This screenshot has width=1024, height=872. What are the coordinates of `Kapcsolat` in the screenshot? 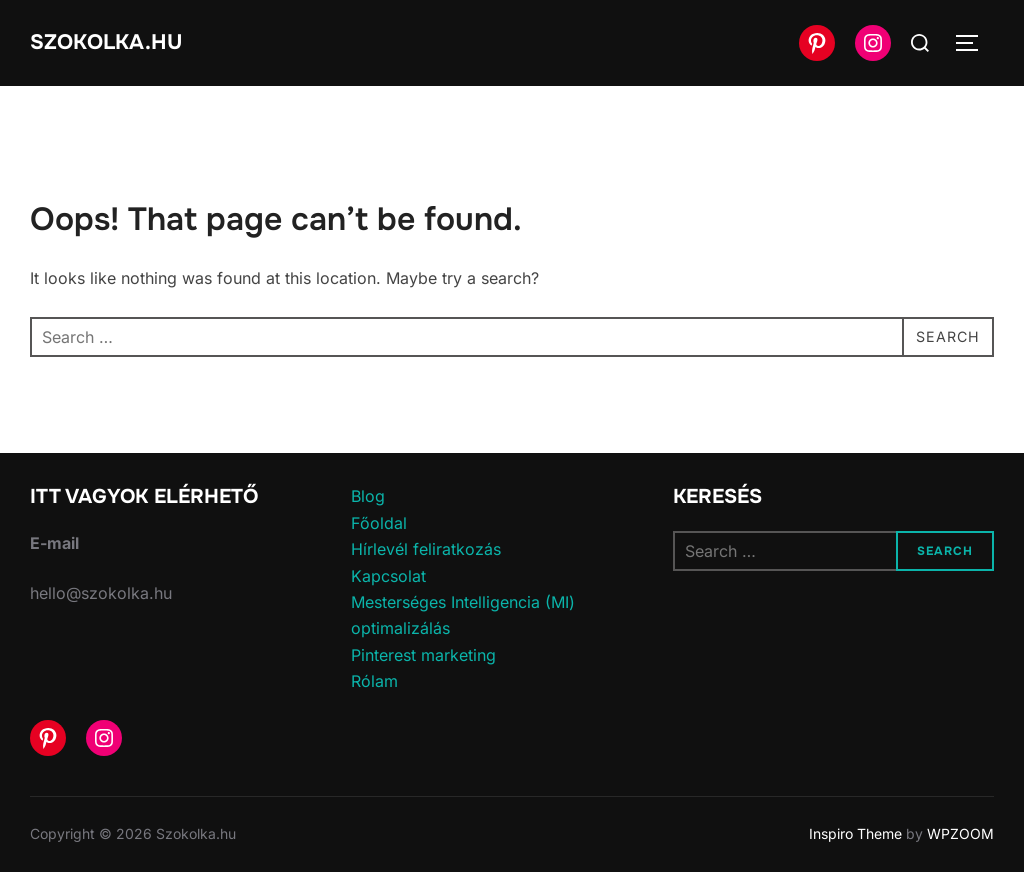 It's located at (388, 576).